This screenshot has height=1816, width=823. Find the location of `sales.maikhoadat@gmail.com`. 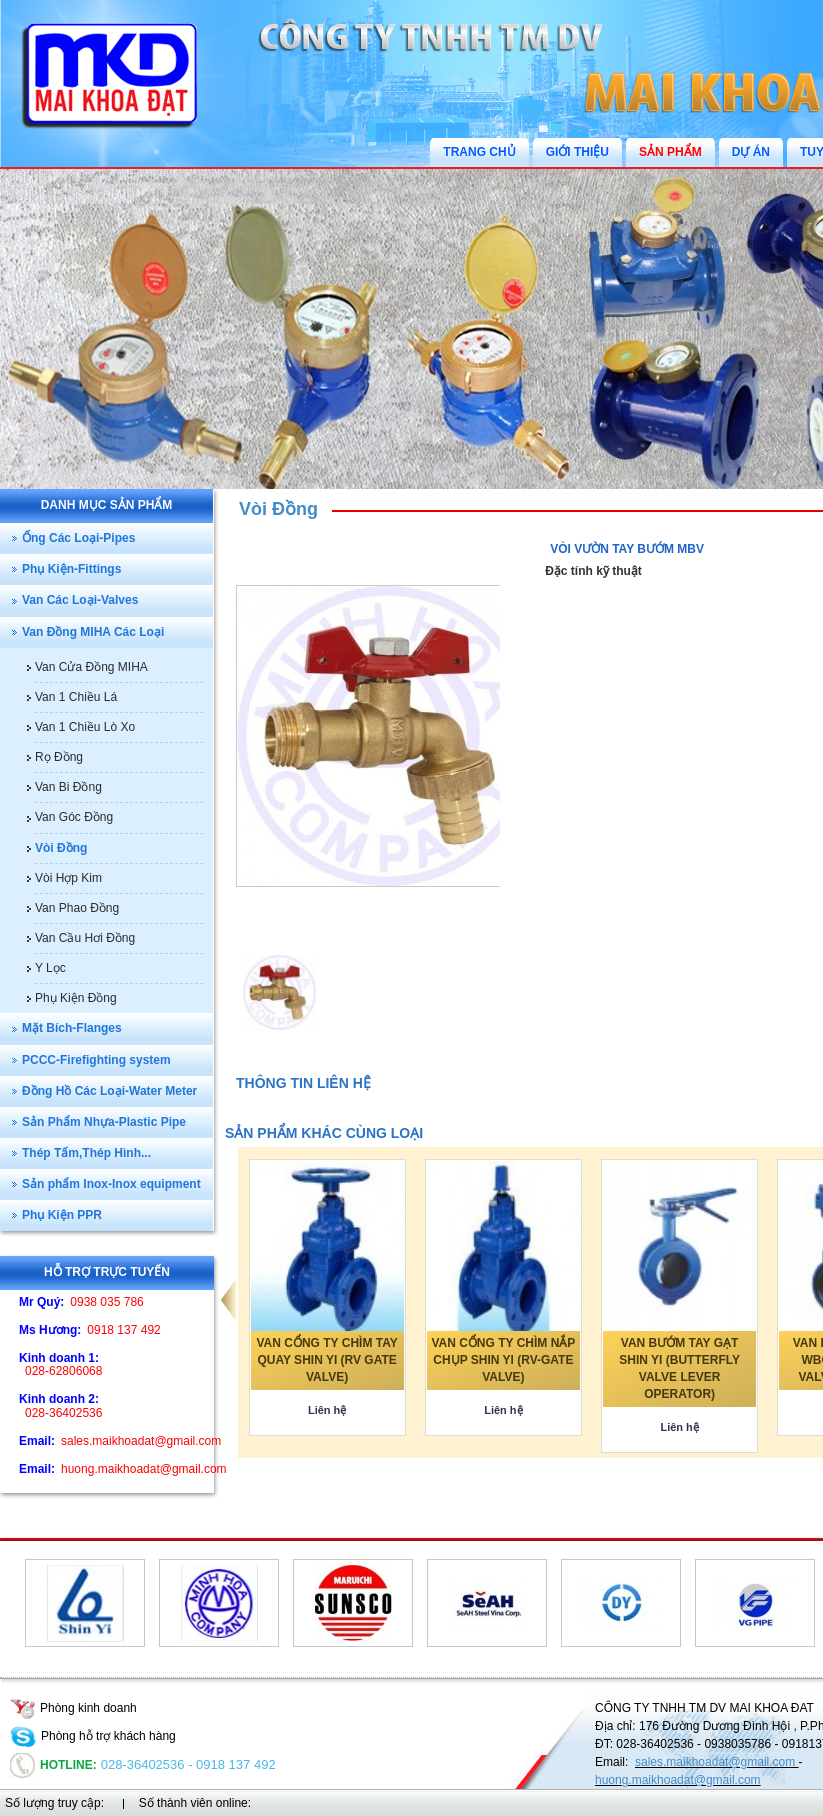

sales.maikhoadat@gmail.com is located at coordinates (717, 1762).